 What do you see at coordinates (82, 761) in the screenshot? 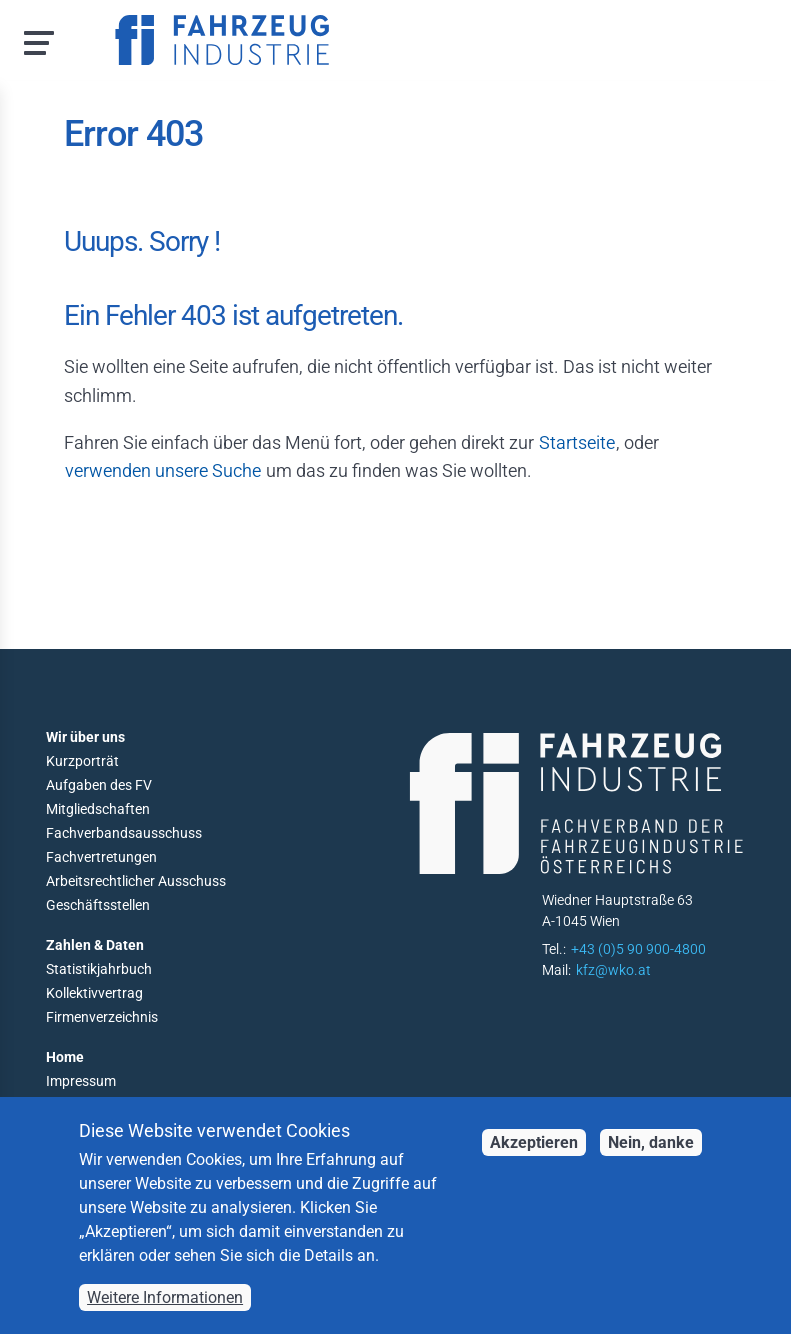
I see `Kurzporträt` at bounding box center [82, 761].